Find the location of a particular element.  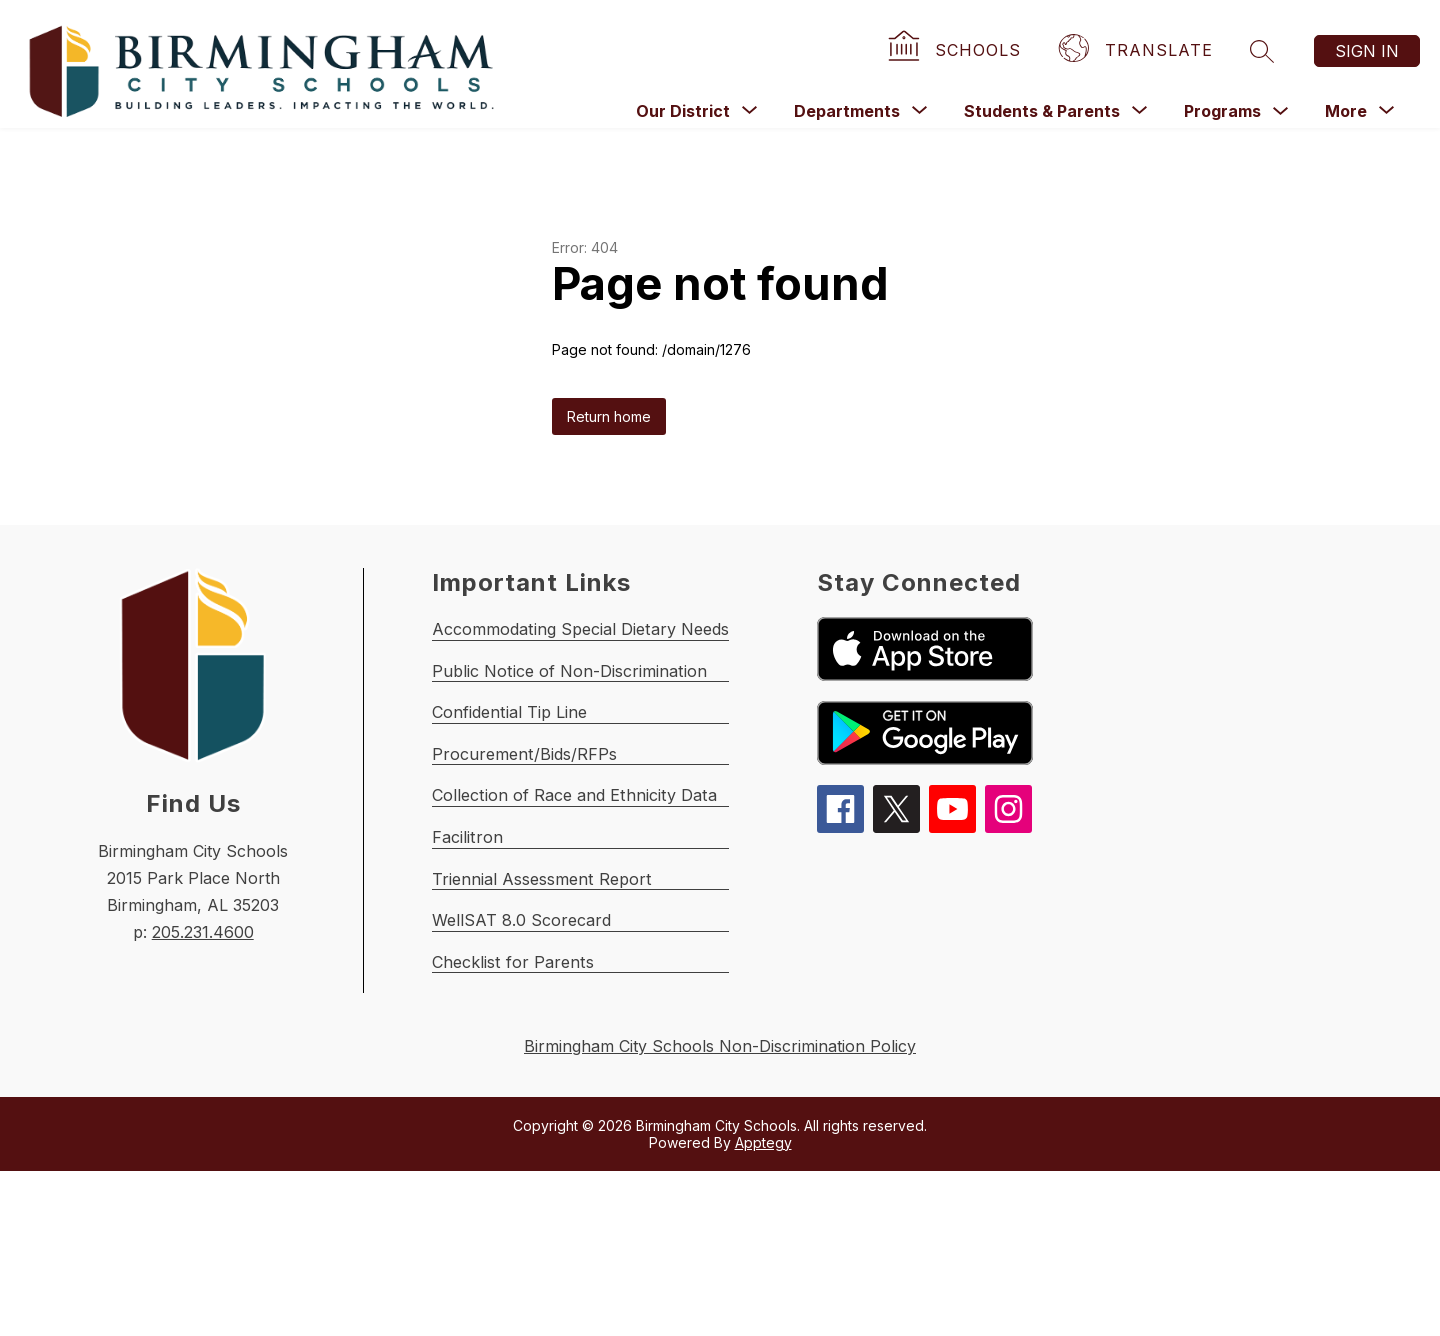

Programs is located at coordinates (1222, 111).